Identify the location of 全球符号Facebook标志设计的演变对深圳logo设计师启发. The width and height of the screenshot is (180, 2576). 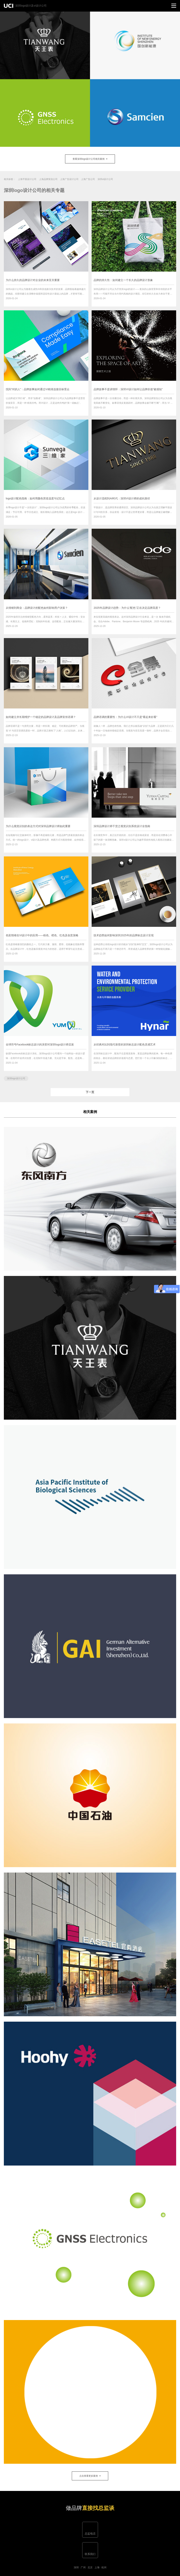
(40, 1044).